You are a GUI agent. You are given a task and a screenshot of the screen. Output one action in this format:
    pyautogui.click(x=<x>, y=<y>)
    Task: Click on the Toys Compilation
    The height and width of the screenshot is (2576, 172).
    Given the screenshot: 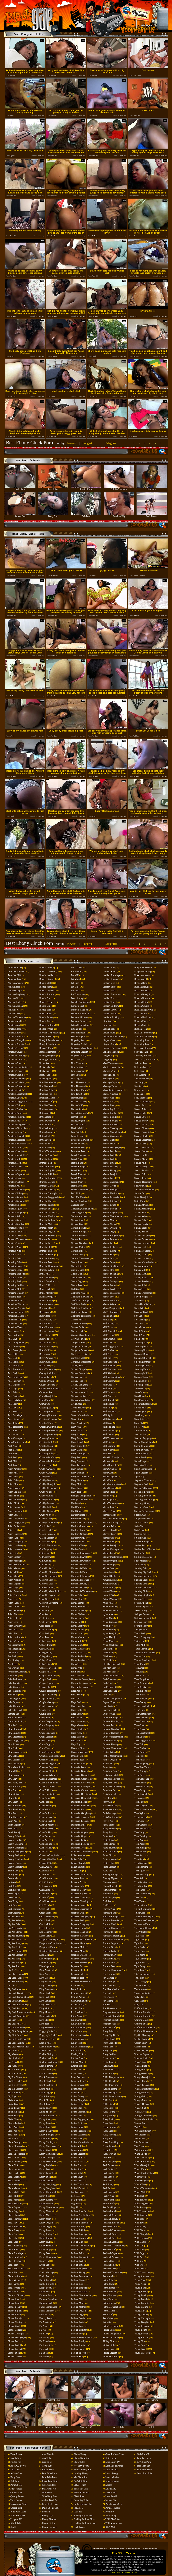 What is the action you would take?
    pyautogui.click(x=142, y=1993)
    